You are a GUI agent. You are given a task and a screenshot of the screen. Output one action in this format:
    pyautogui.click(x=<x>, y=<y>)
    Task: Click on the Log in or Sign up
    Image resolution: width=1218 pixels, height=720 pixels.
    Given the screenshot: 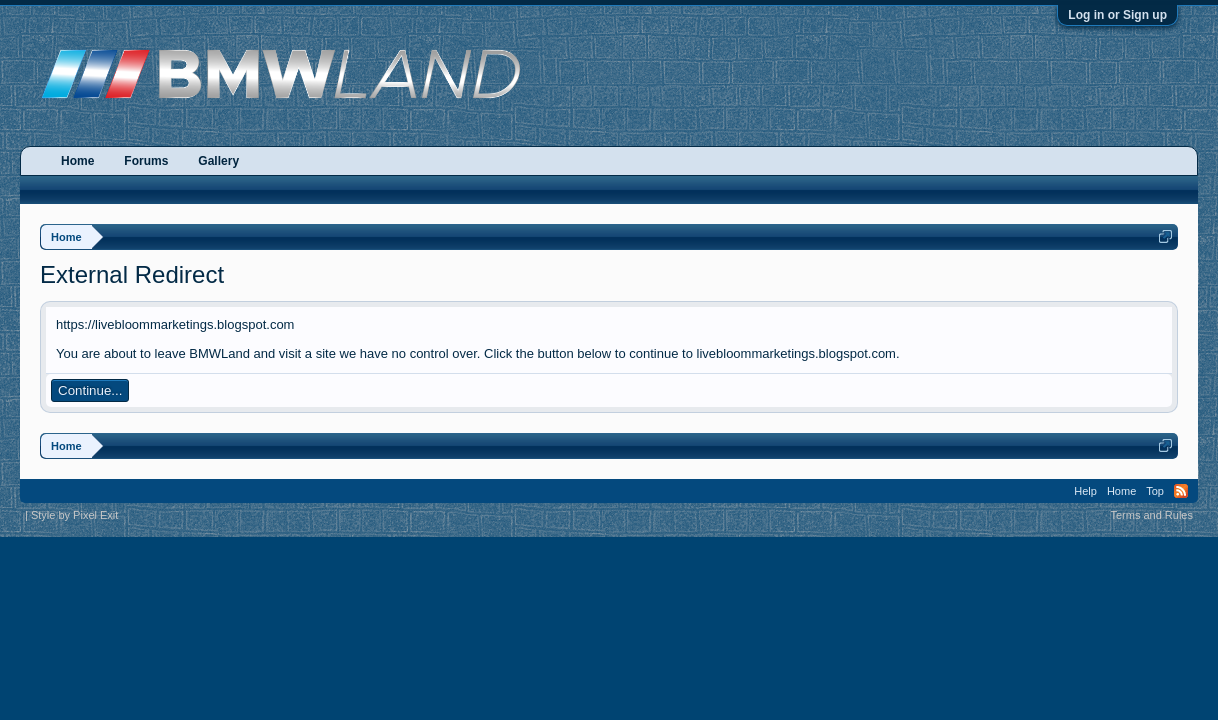 What is the action you would take?
    pyautogui.click(x=1117, y=15)
    